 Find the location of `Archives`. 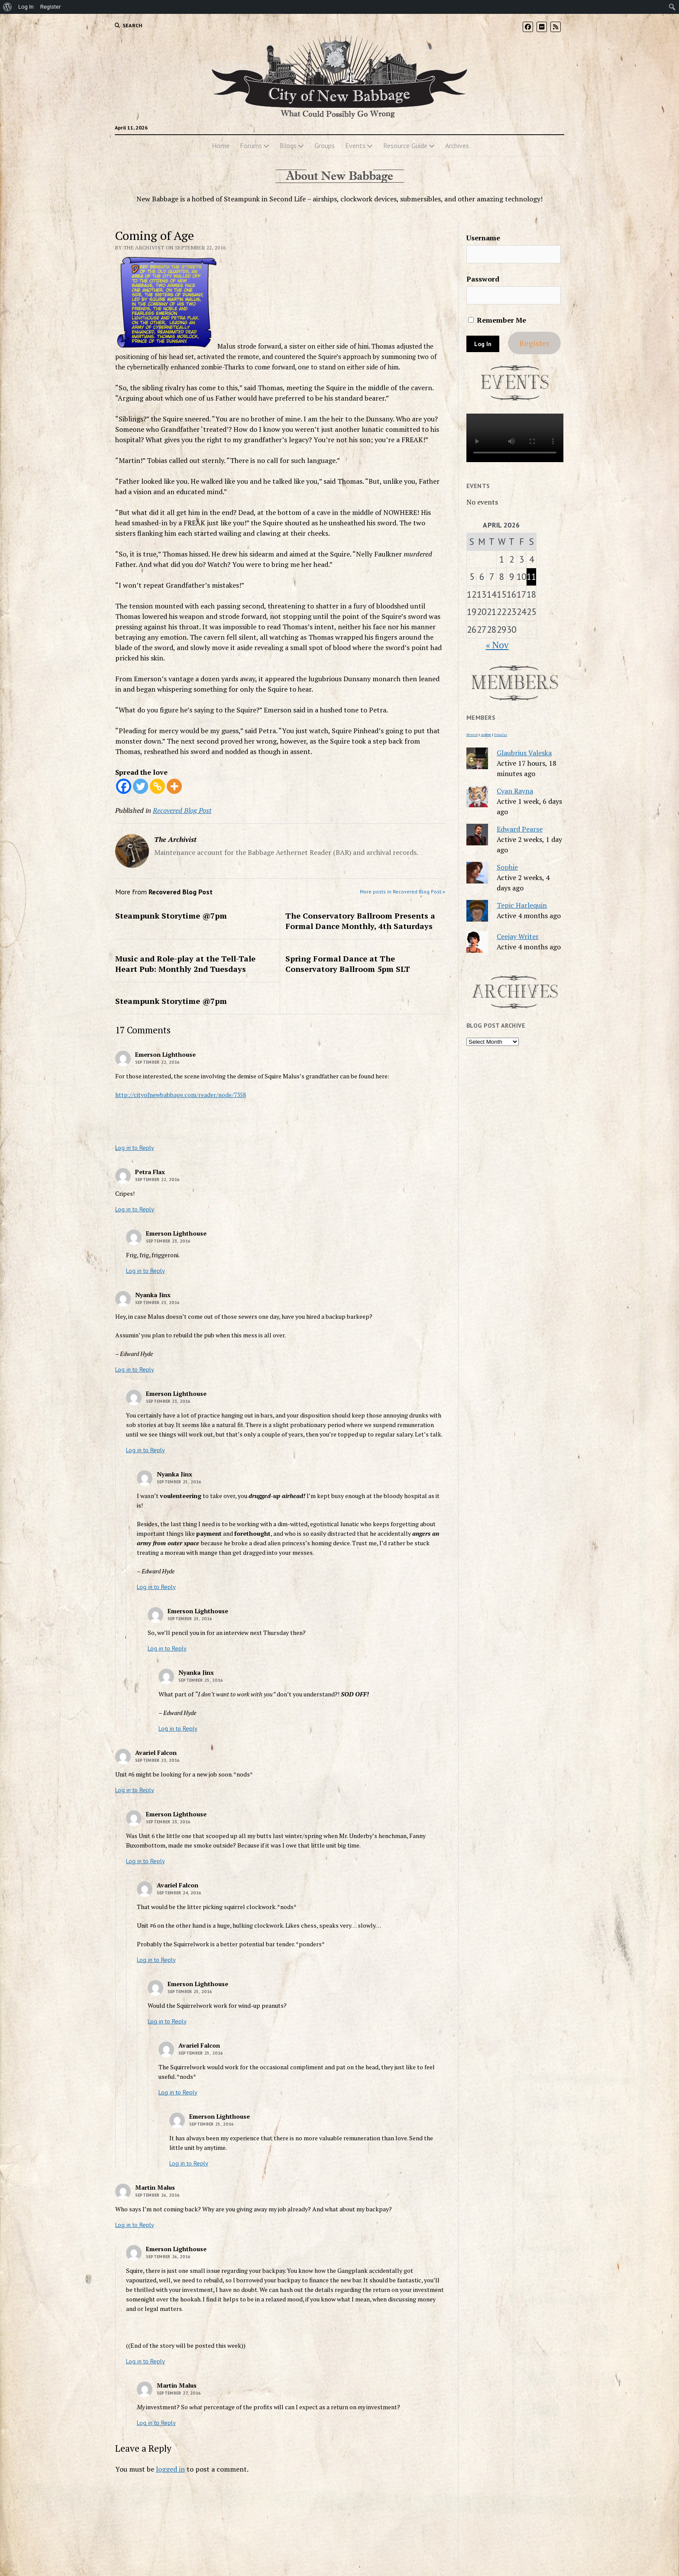

Archives is located at coordinates (457, 145).